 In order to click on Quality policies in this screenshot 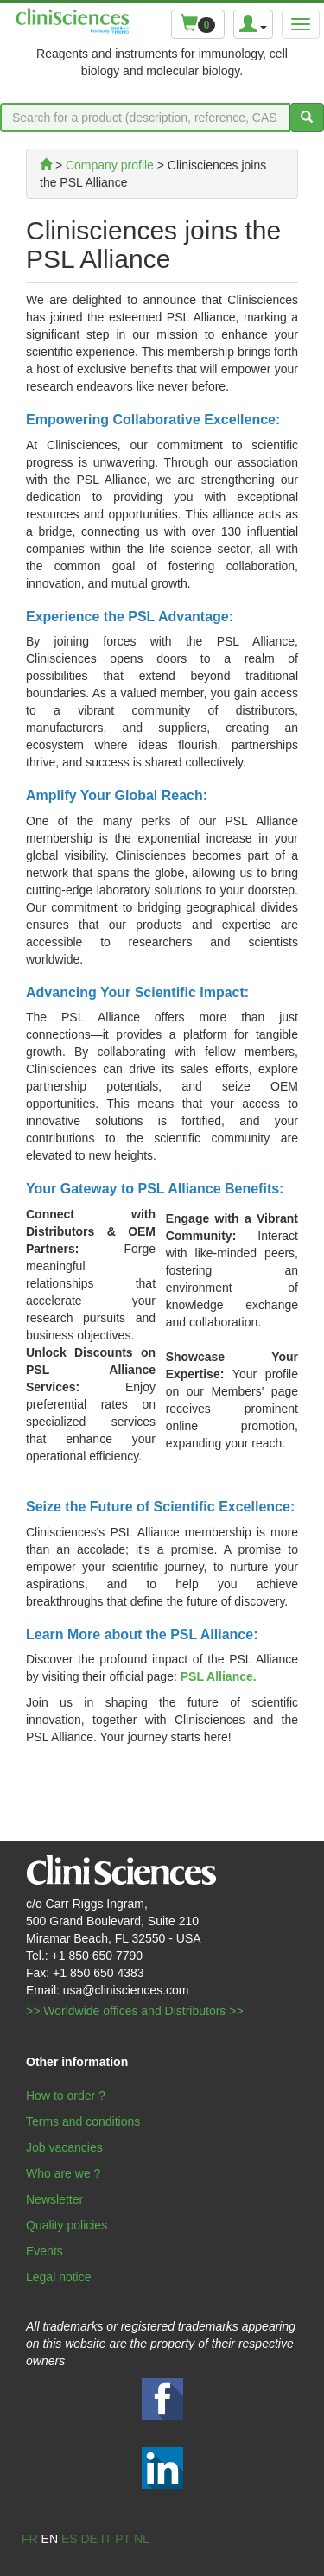, I will do `click(66, 2225)`.